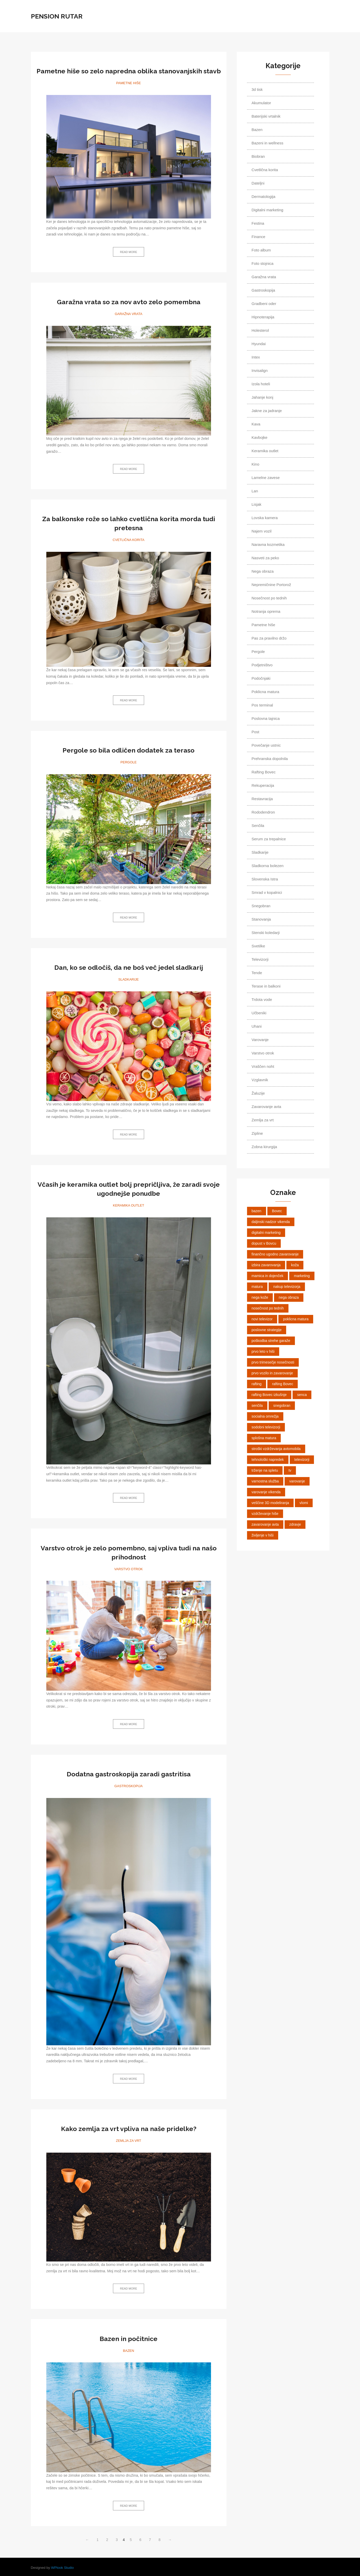  Describe the element at coordinates (269, 598) in the screenshot. I see `Nosečnost po tednih` at that location.